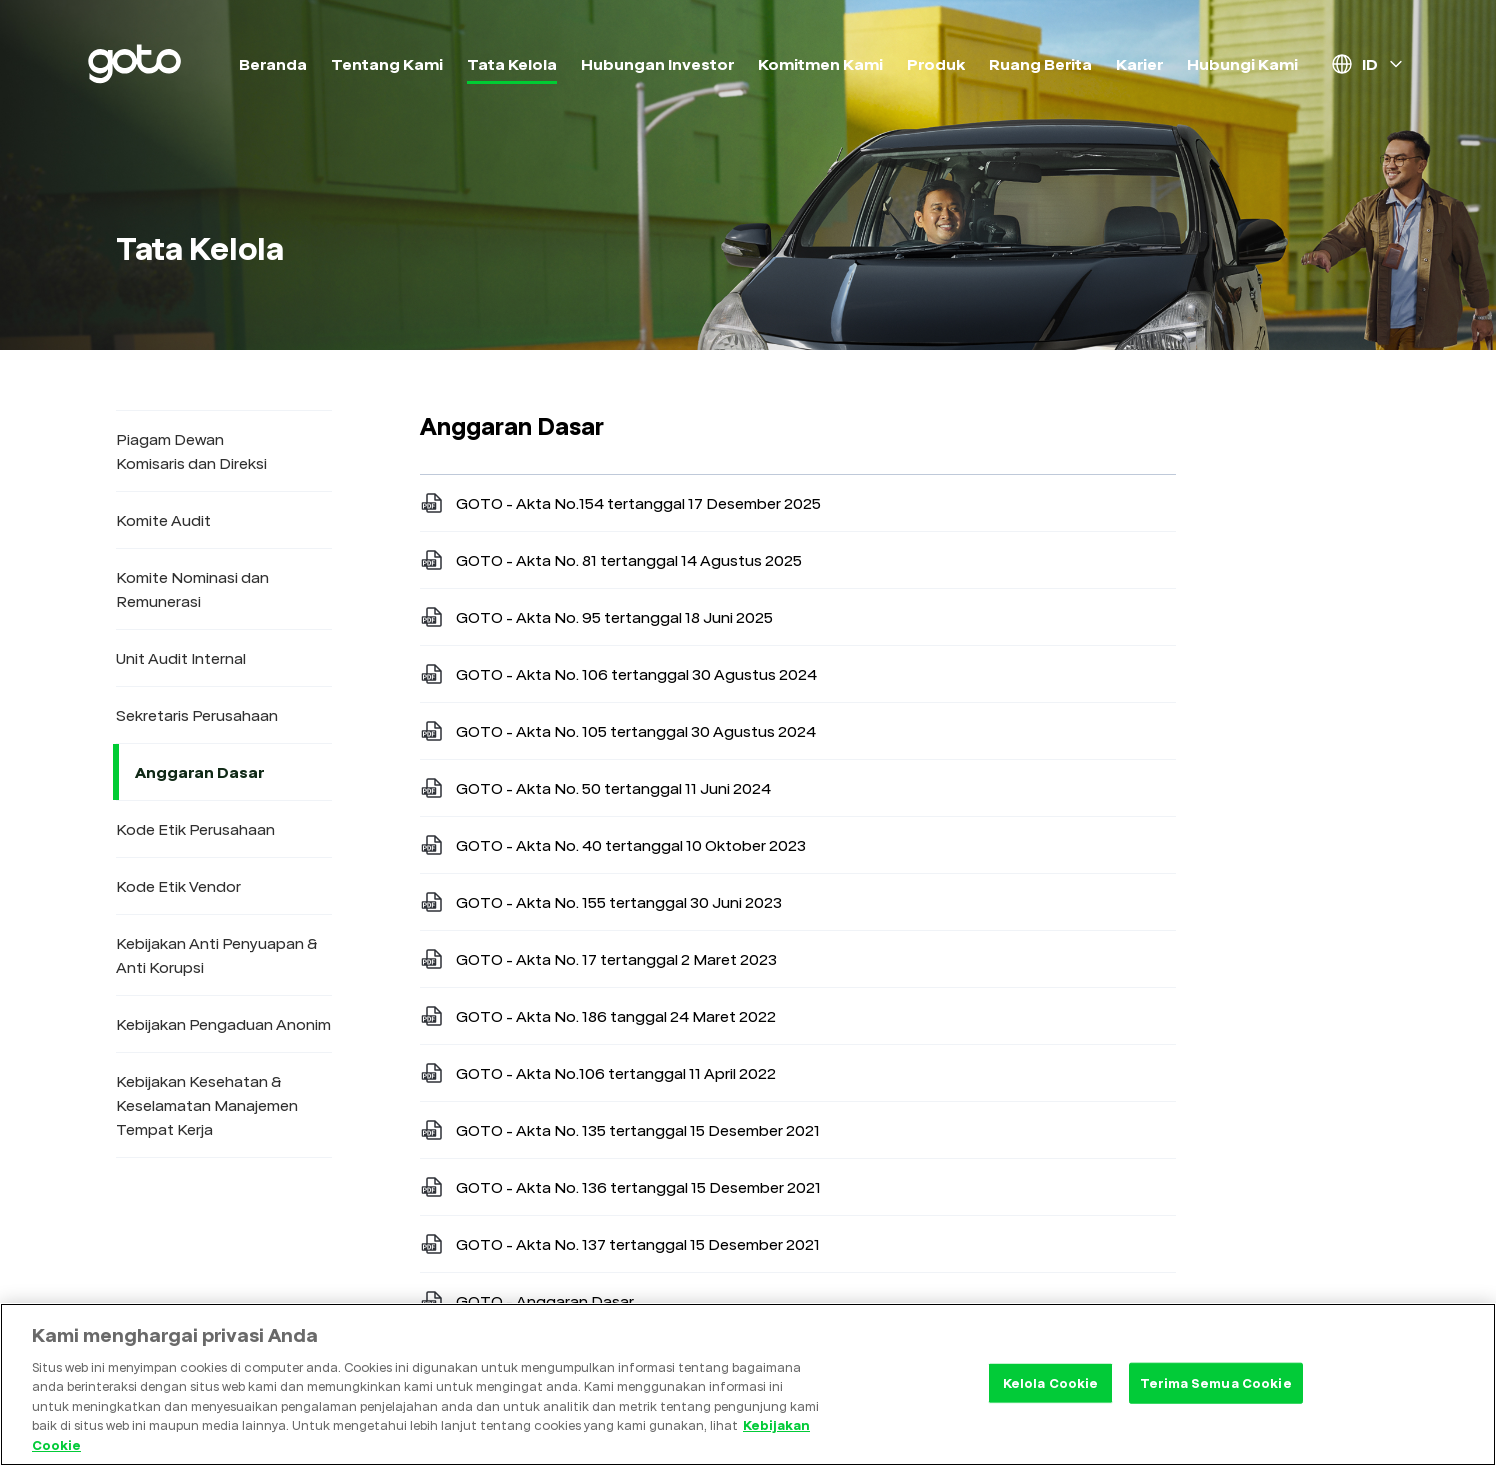  Describe the element at coordinates (620, 503) in the screenshot. I see `GOTO - Akta No.154 tertanggal 17 Desember 2025` at that location.